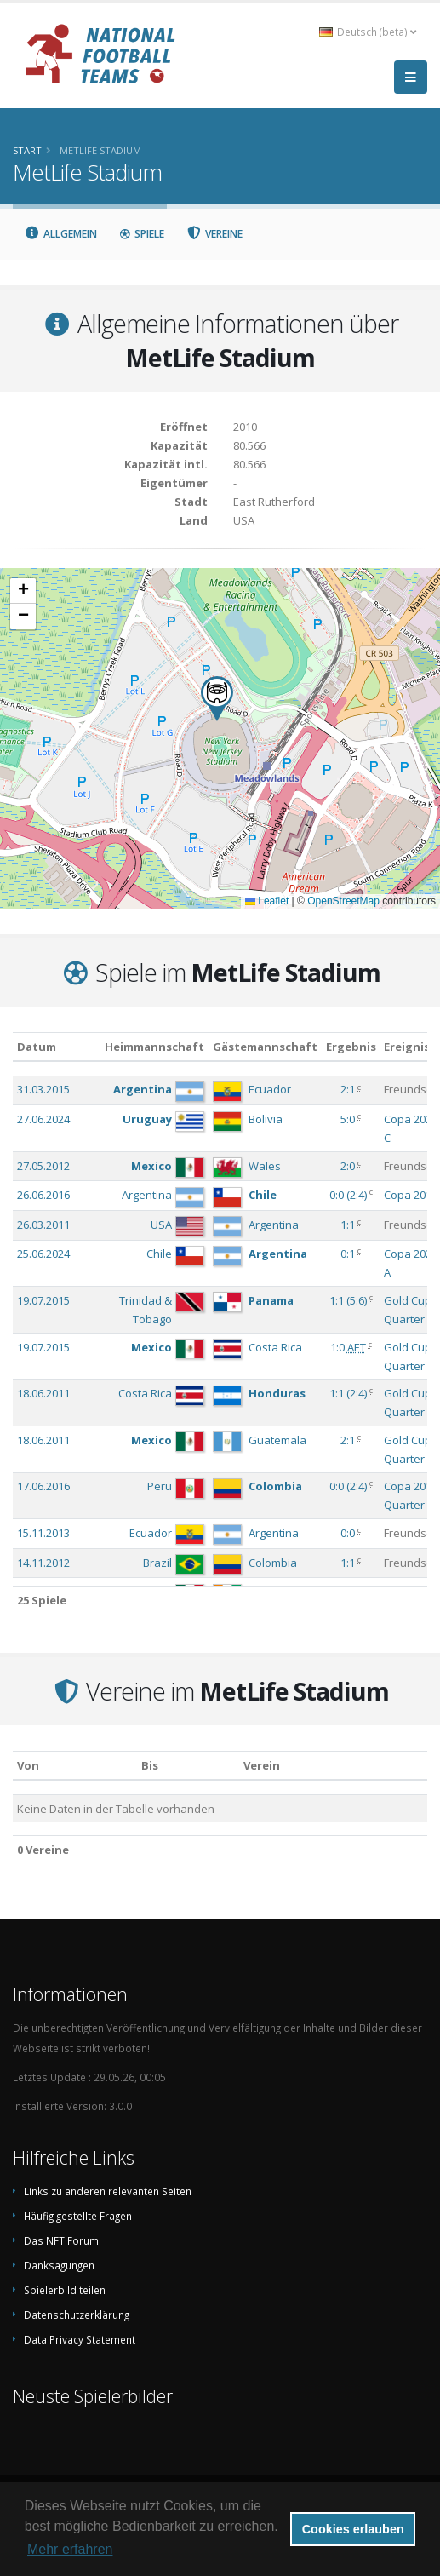 This screenshot has height=2576, width=440. I want to click on 1:1, so click(347, 1224).